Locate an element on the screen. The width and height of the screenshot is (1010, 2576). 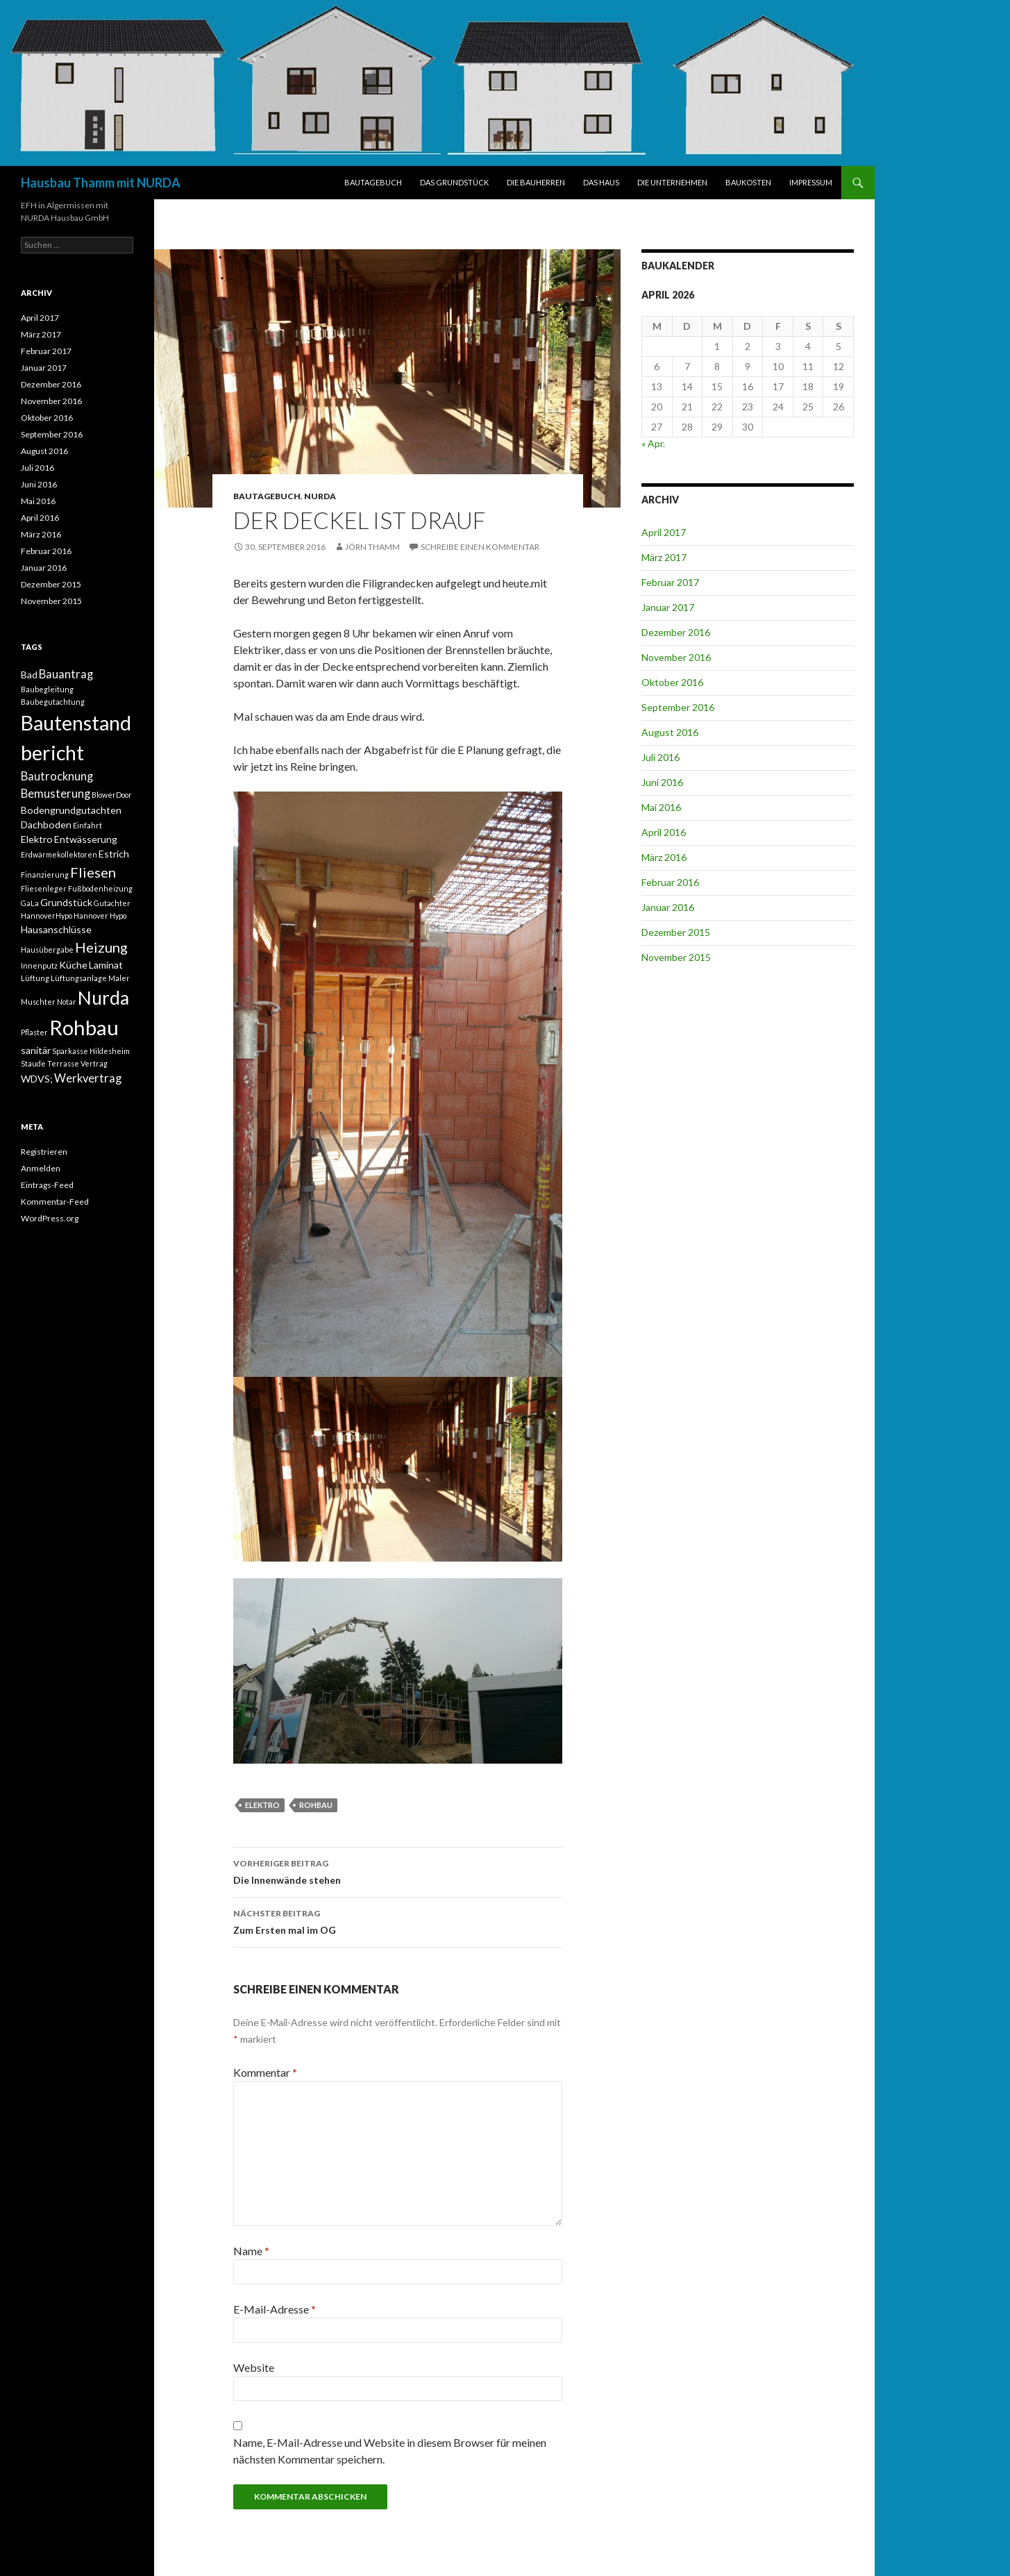
Heizung [Heizung (5 Einträge)] is located at coordinates (101, 947).